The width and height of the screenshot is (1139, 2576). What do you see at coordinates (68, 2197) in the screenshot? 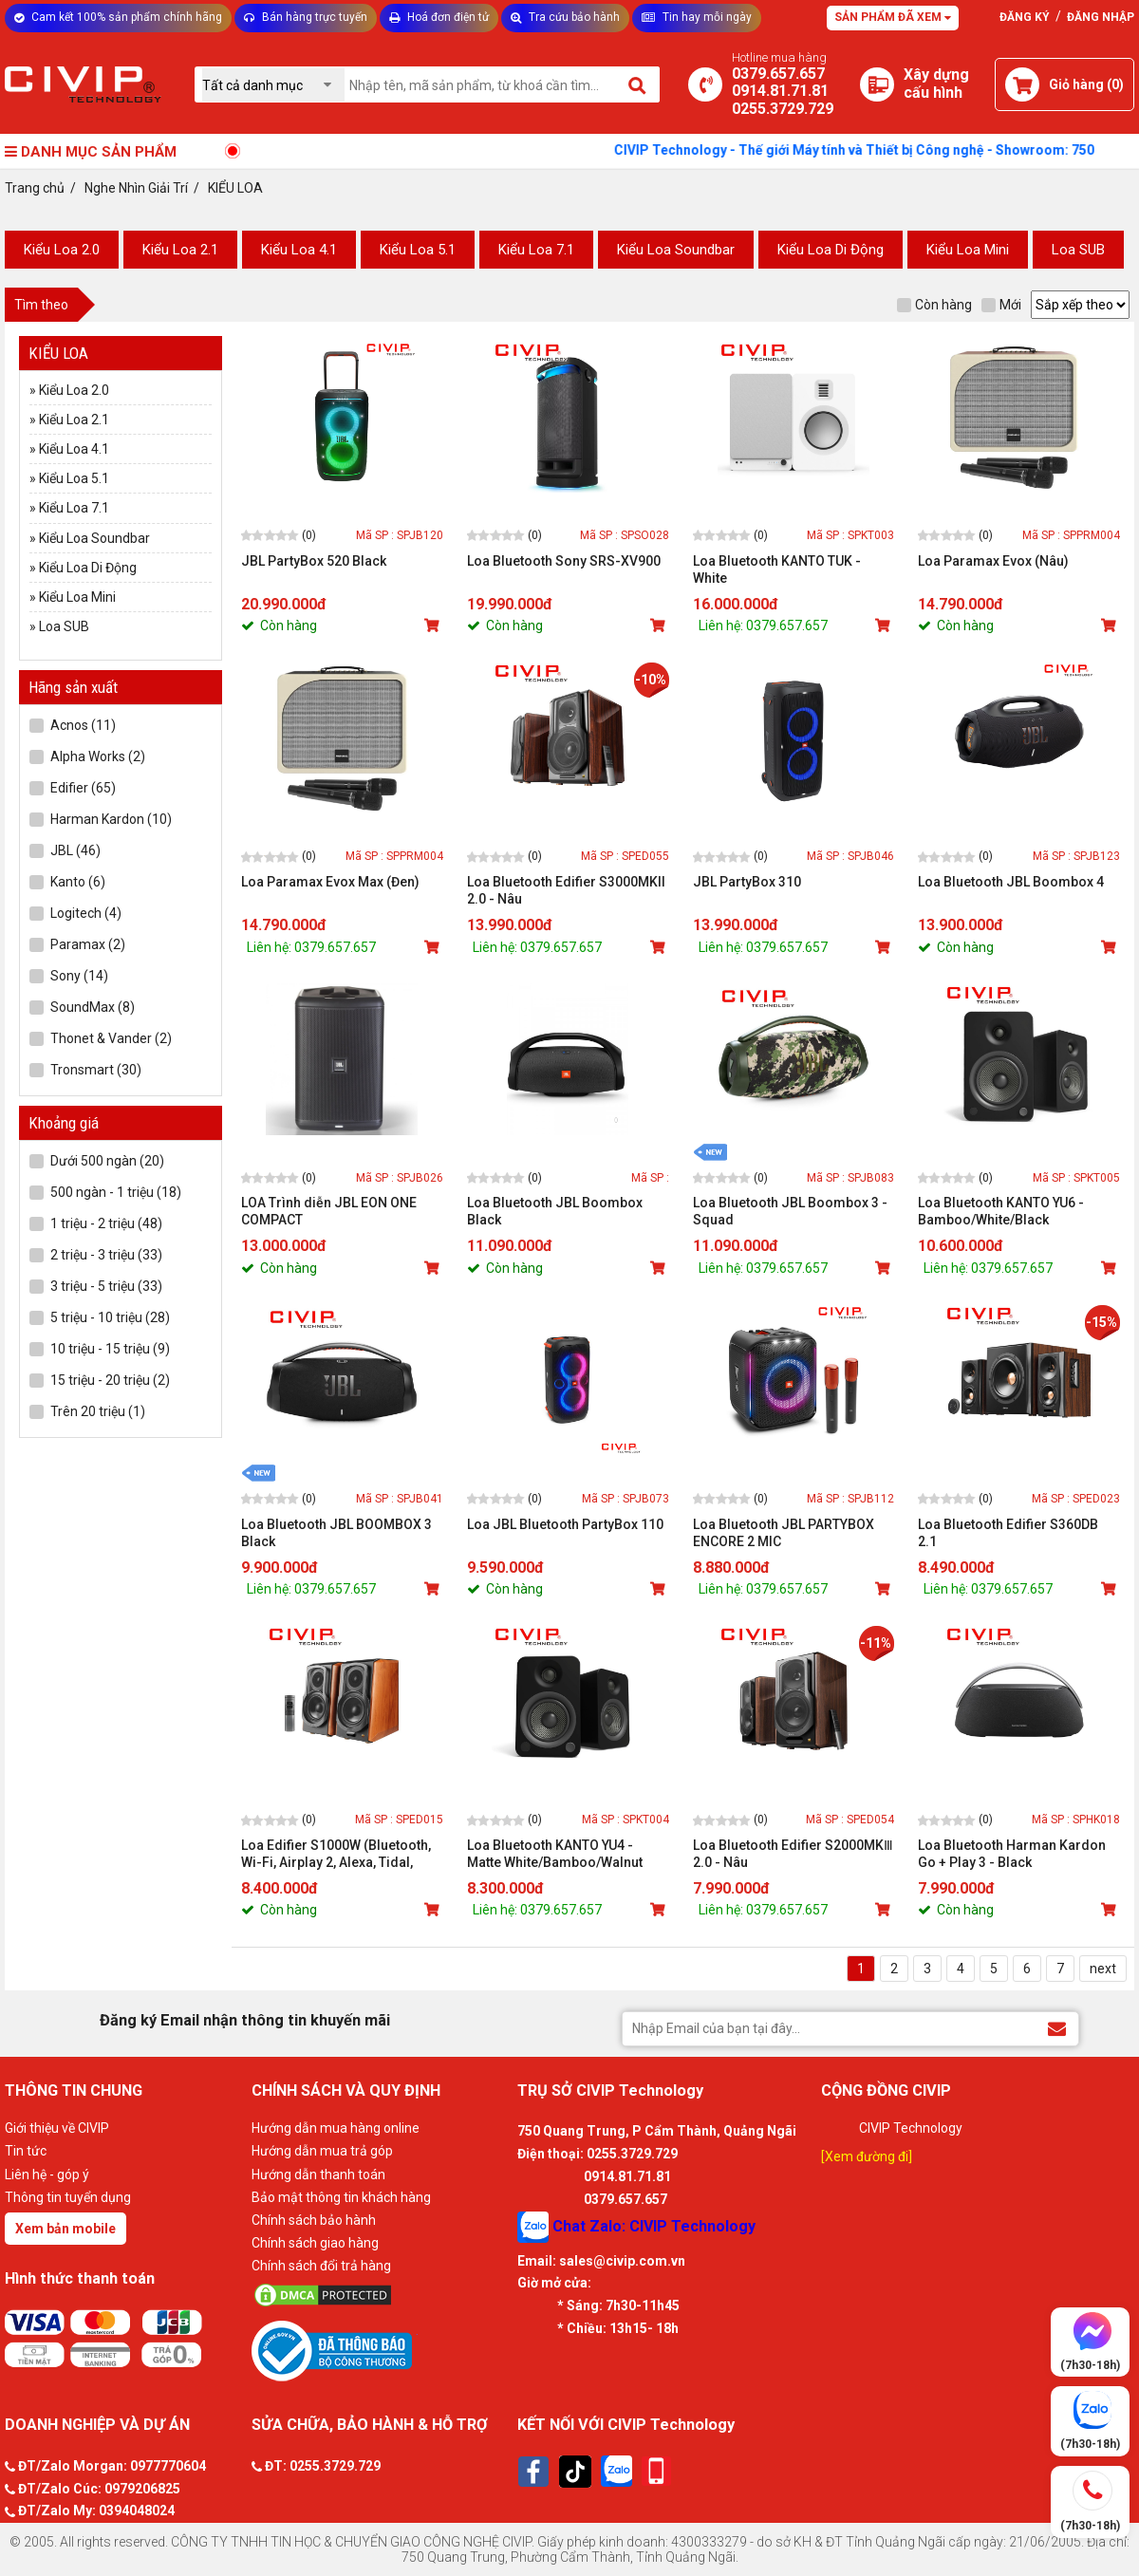
I see `Thông tin tuyển dụng` at bounding box center [68, 2197].